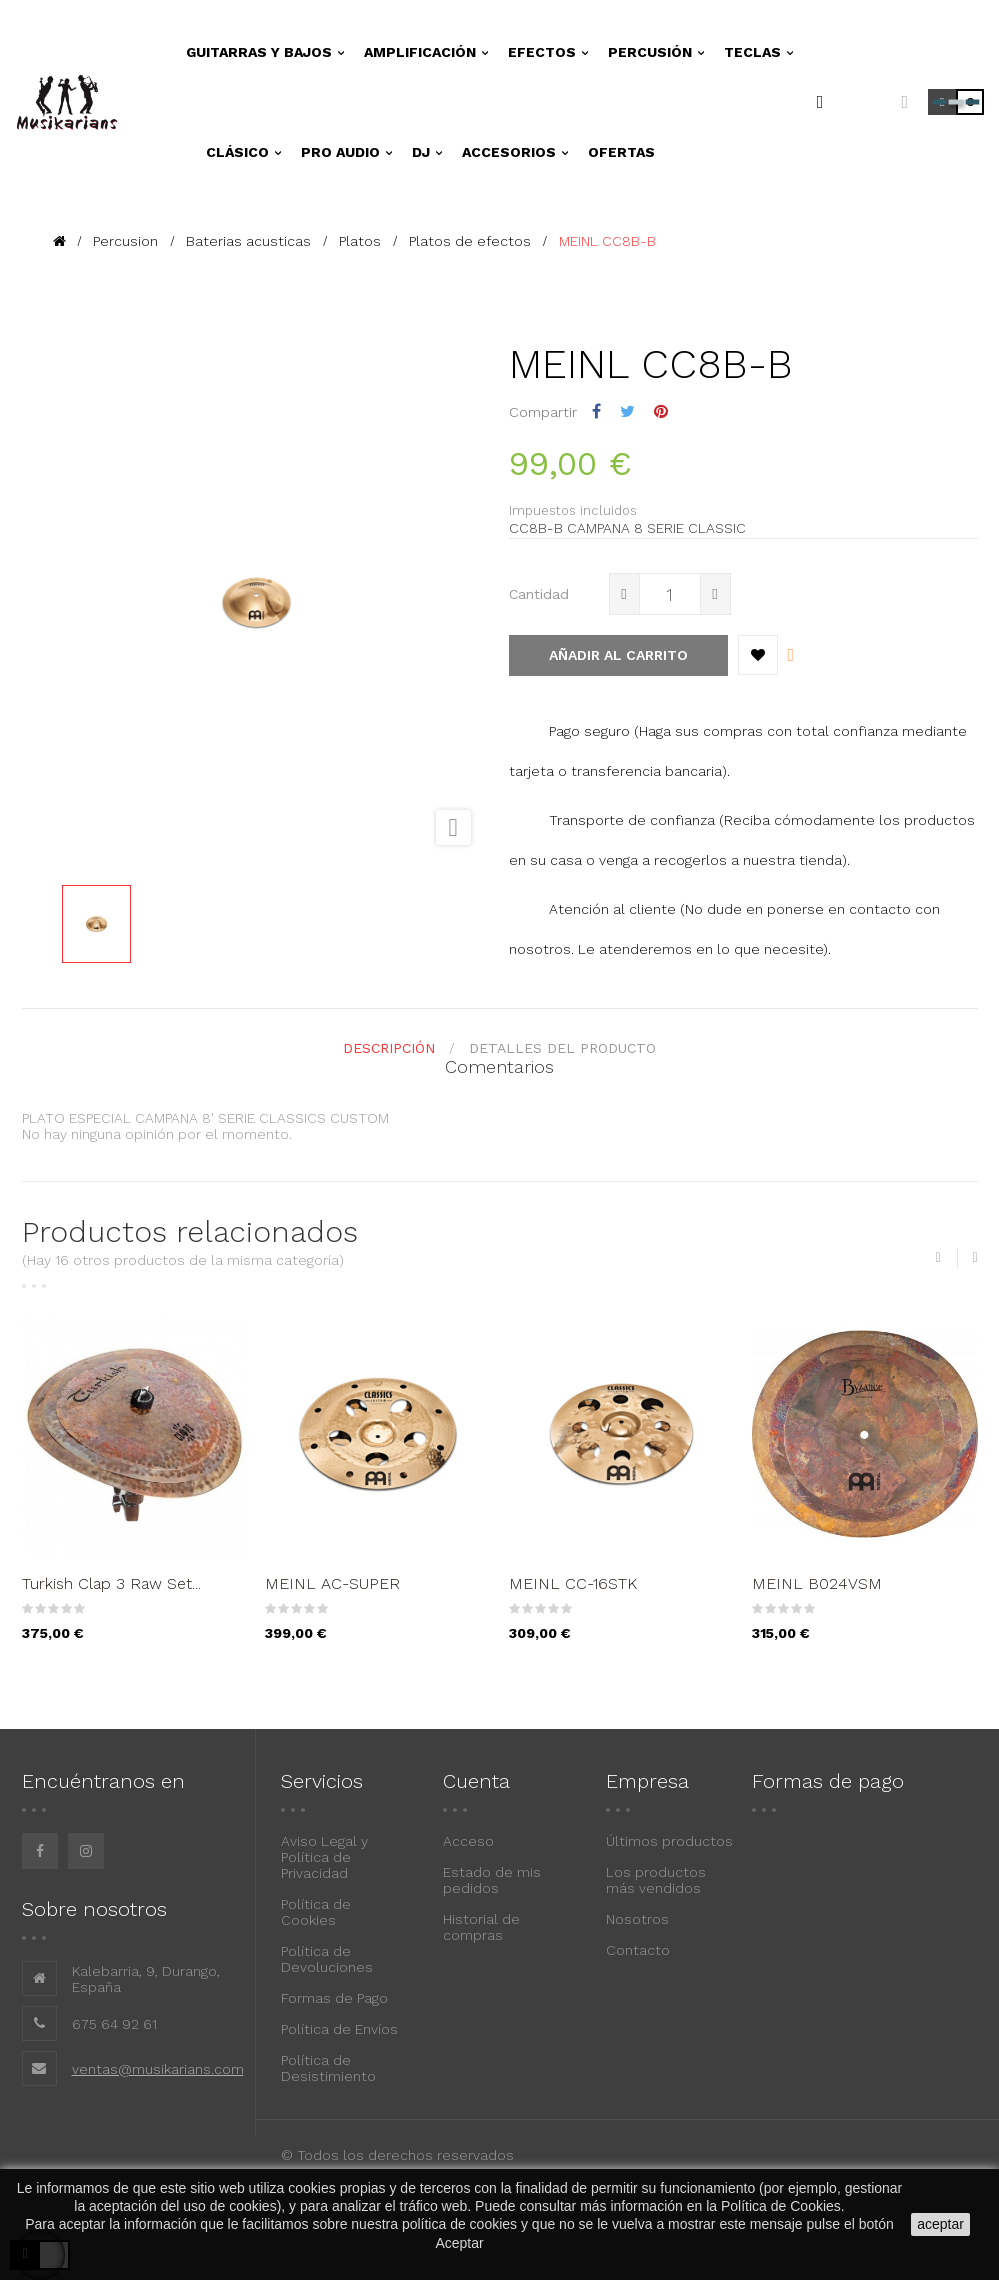 This screenshot has width=999, height=2280. Describe the element at coordinates (627, 411) in the screenshot. I see `Tuitear` at that location.